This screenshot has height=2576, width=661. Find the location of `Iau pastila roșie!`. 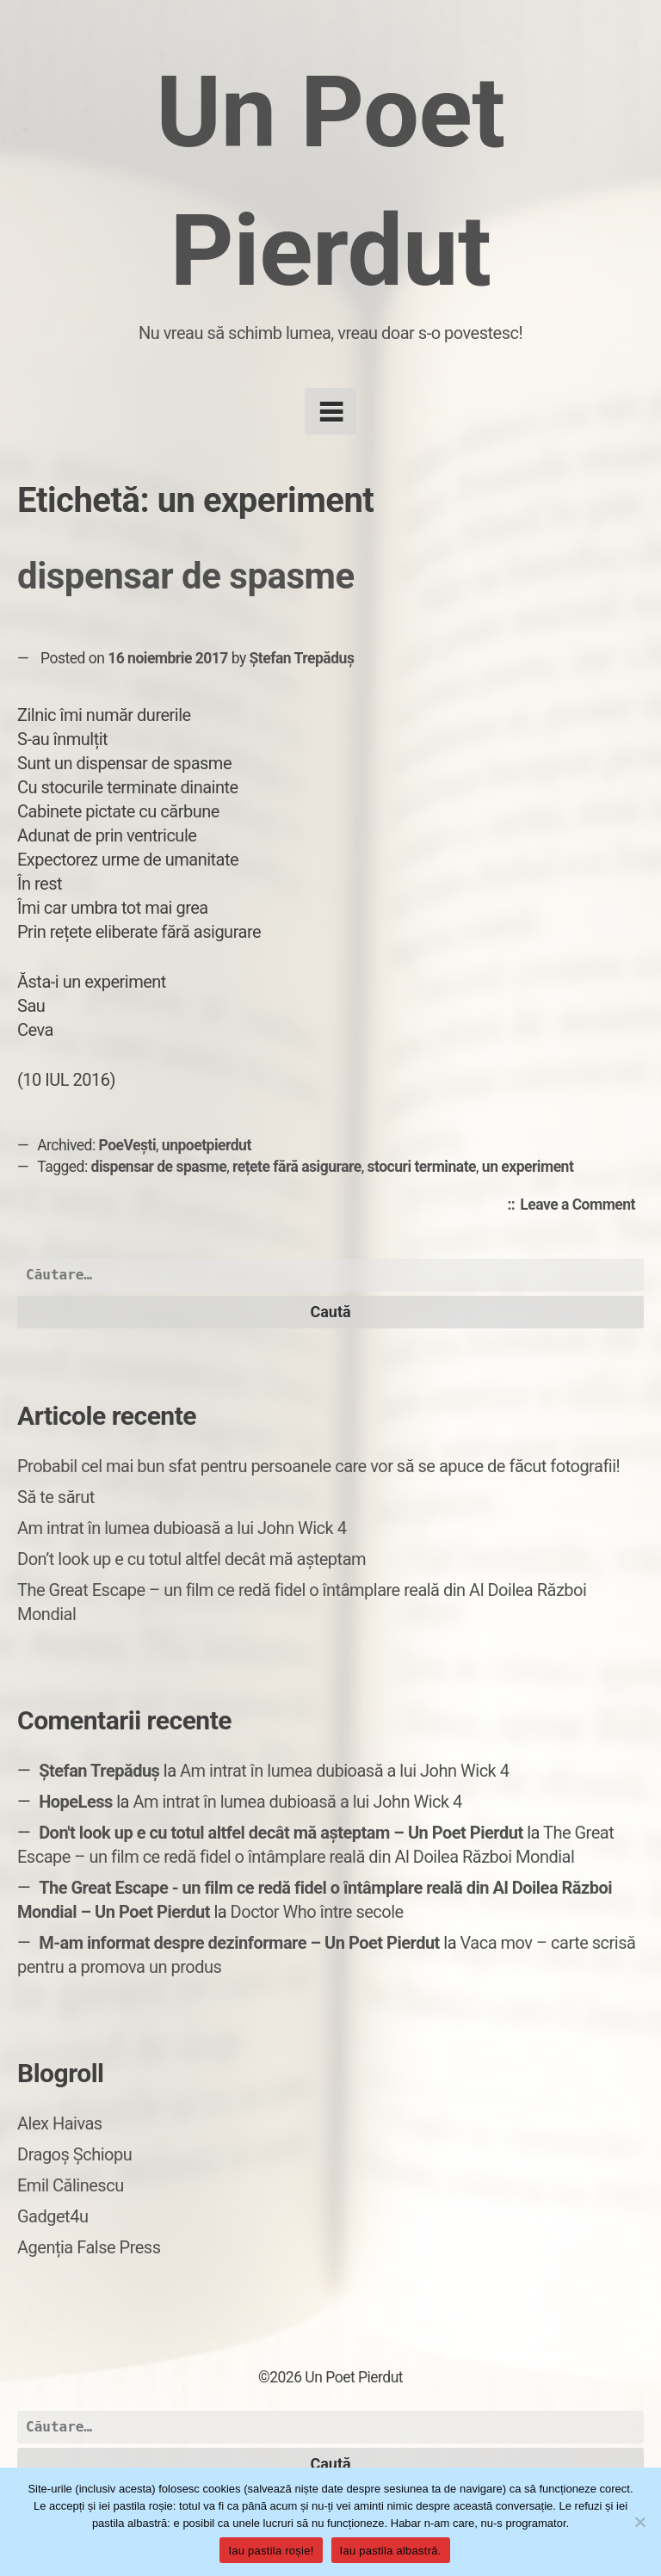

Iau pastila roșie! is located at coordinates (270, 2550).